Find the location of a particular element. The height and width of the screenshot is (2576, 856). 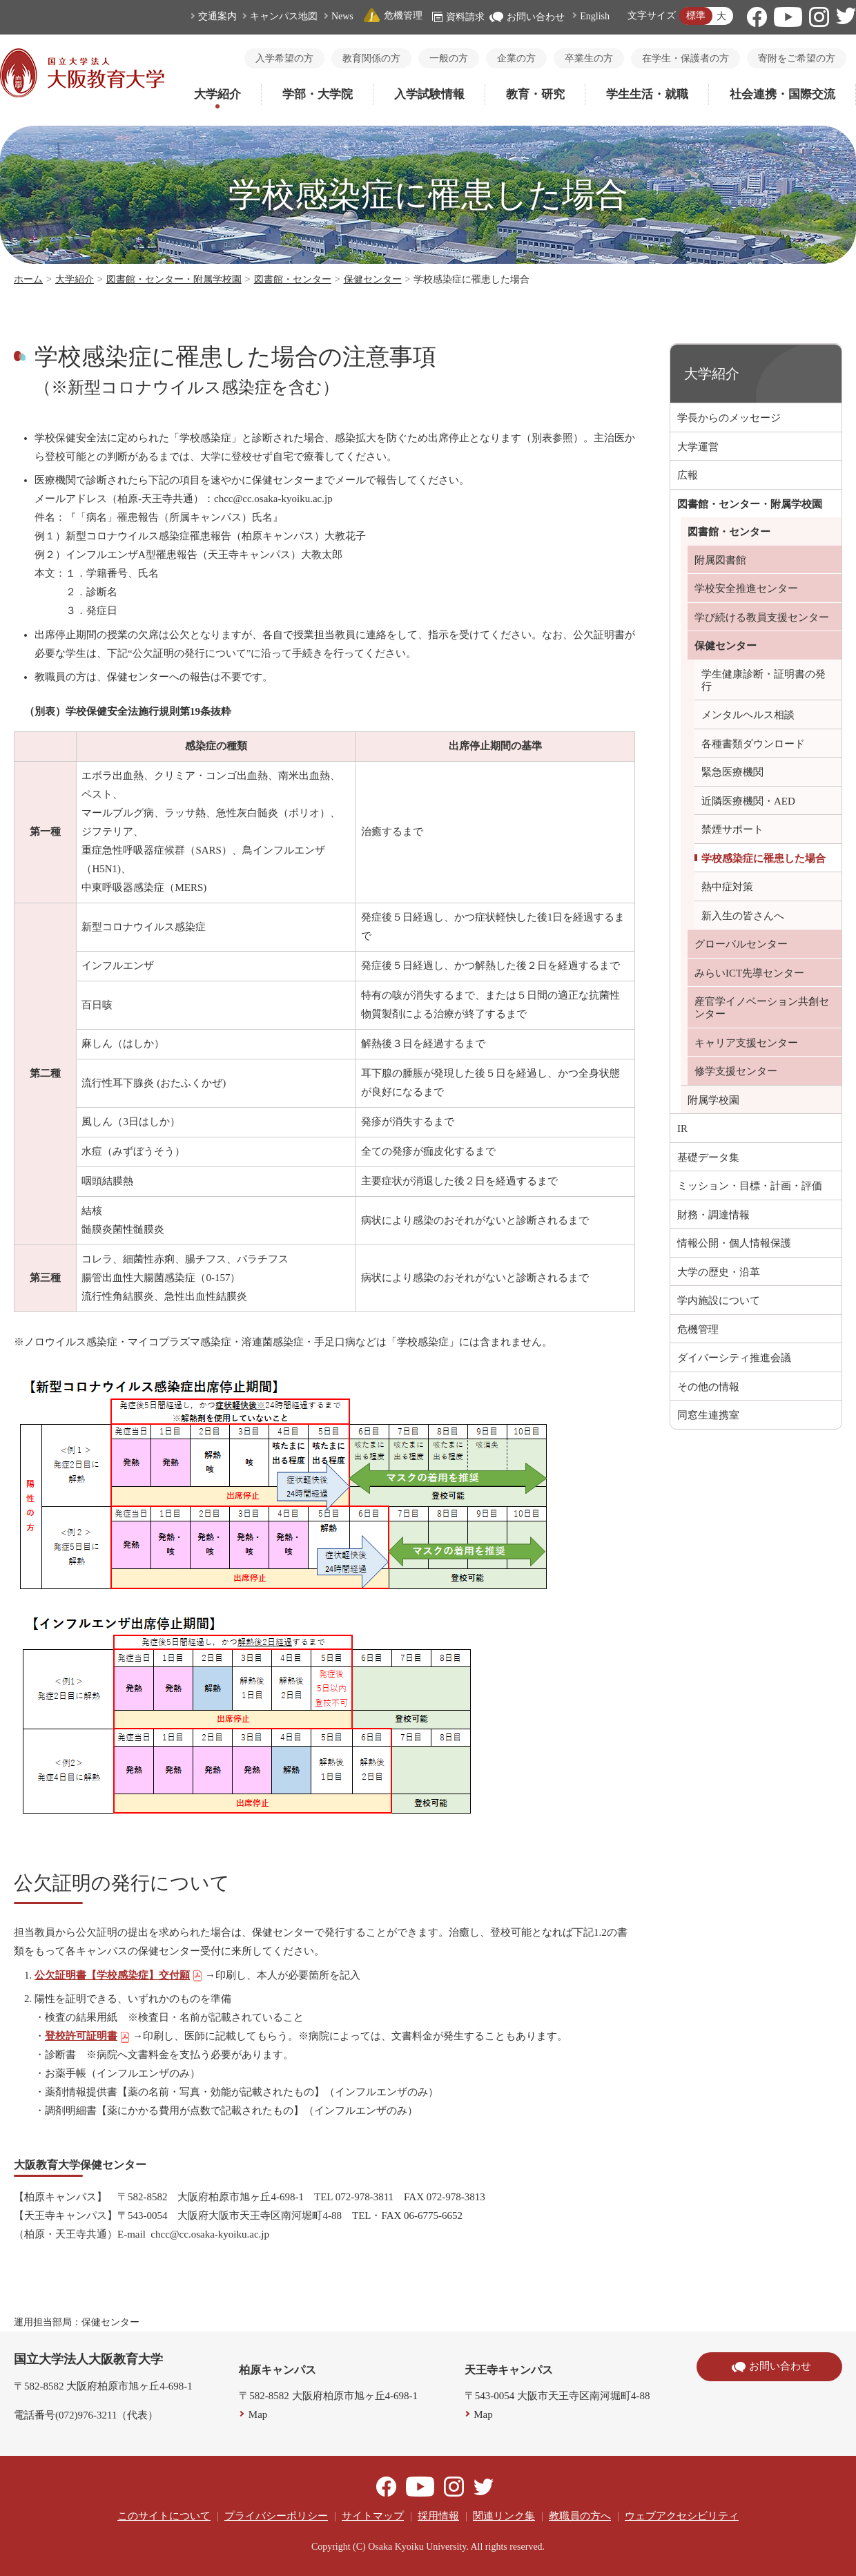

News is located at coordinates (342, 16).